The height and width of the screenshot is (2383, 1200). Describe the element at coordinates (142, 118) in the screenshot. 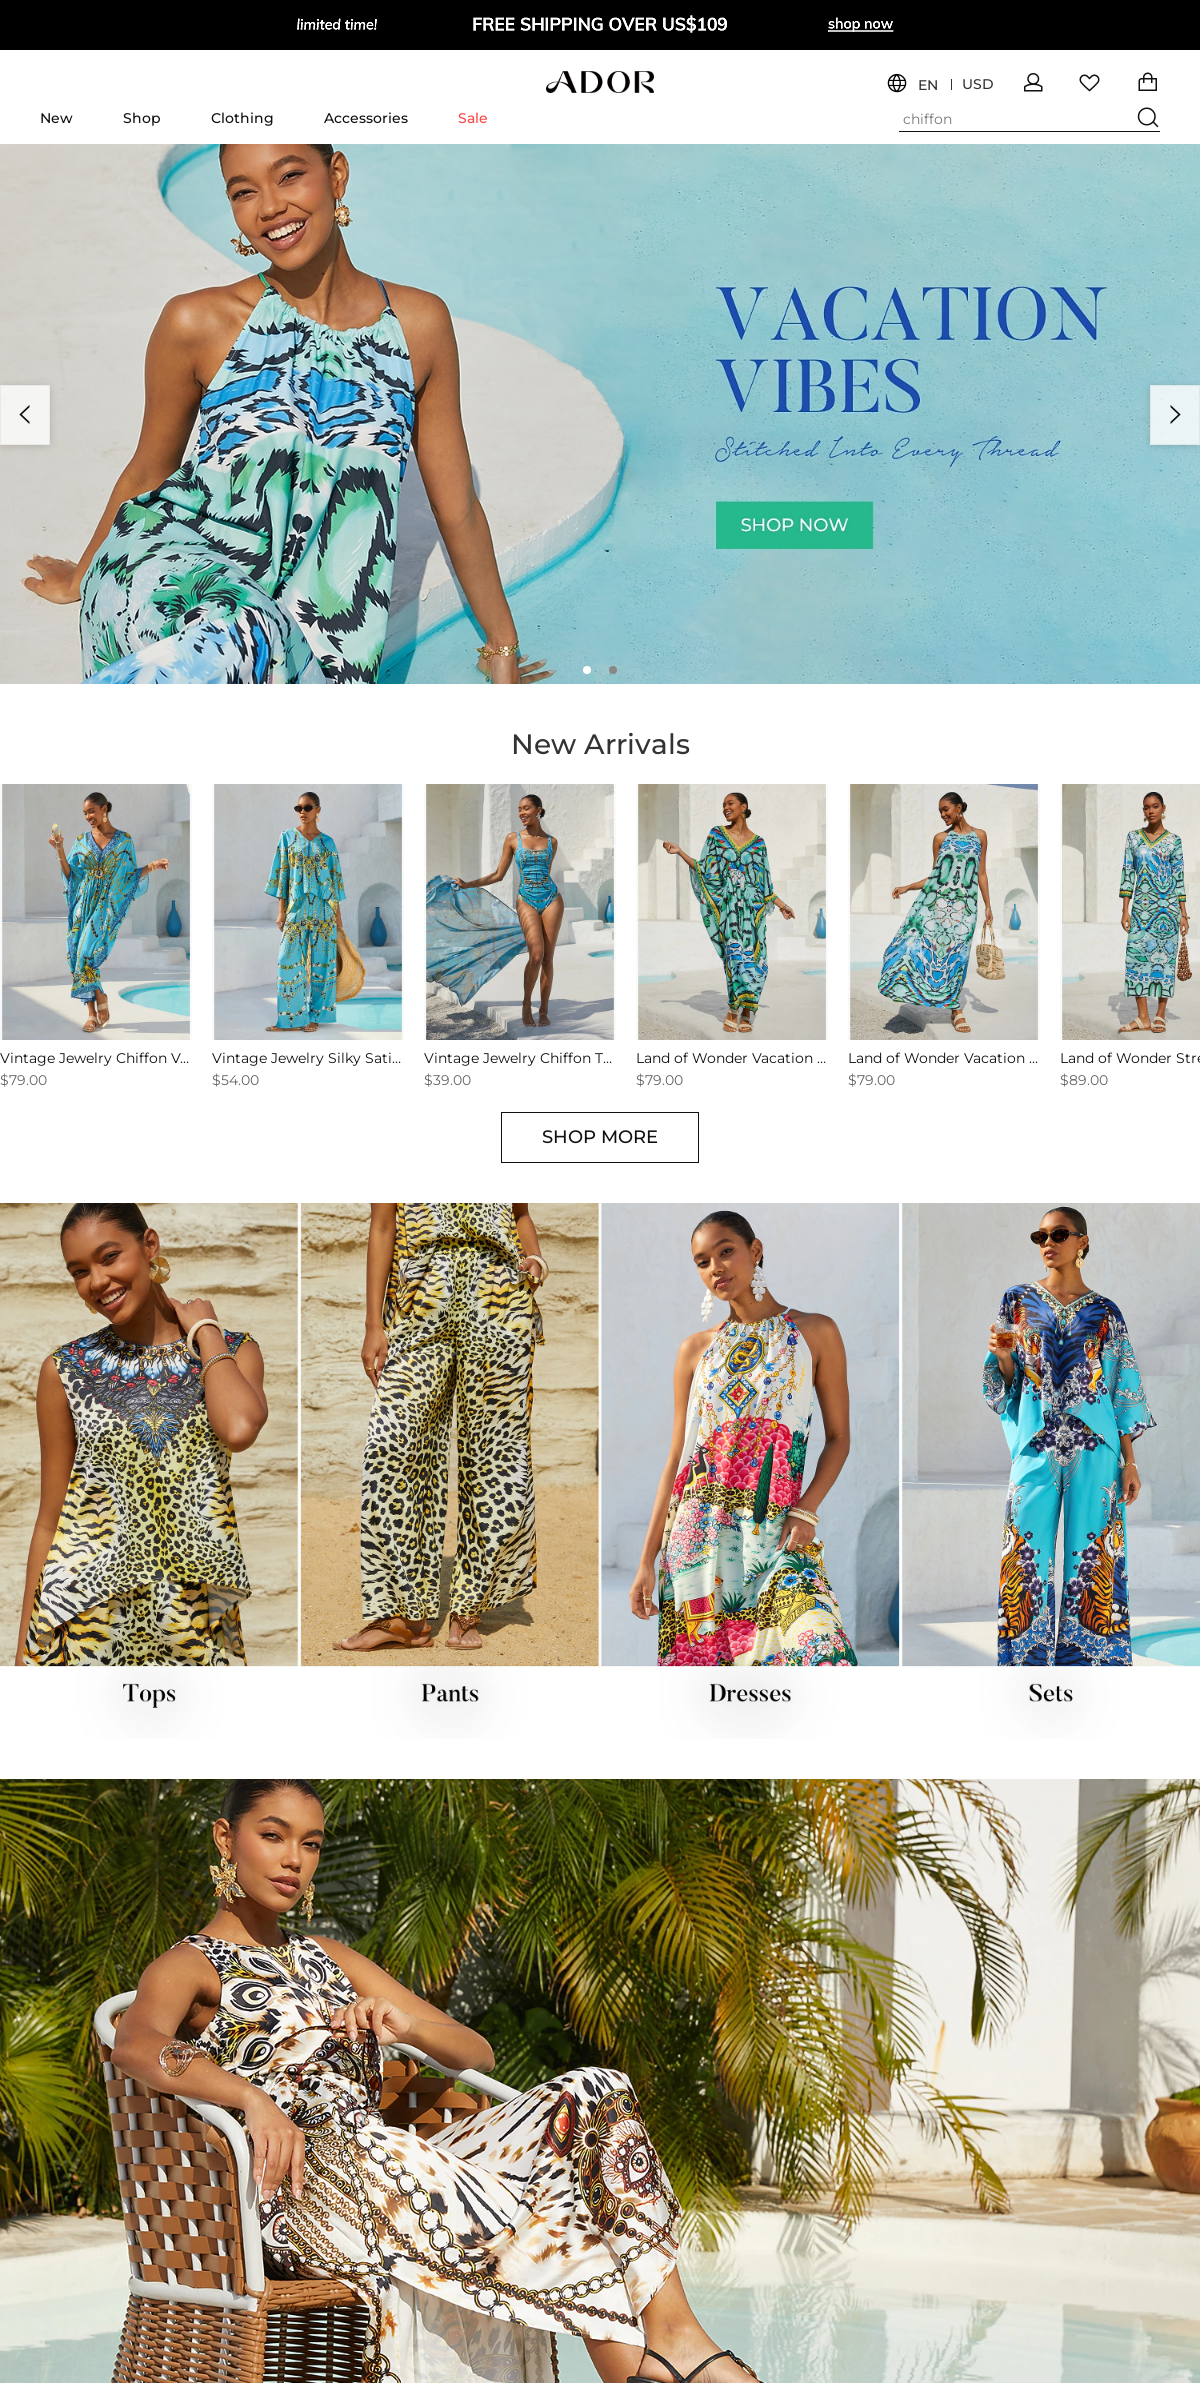

I see `Shop` at that location.